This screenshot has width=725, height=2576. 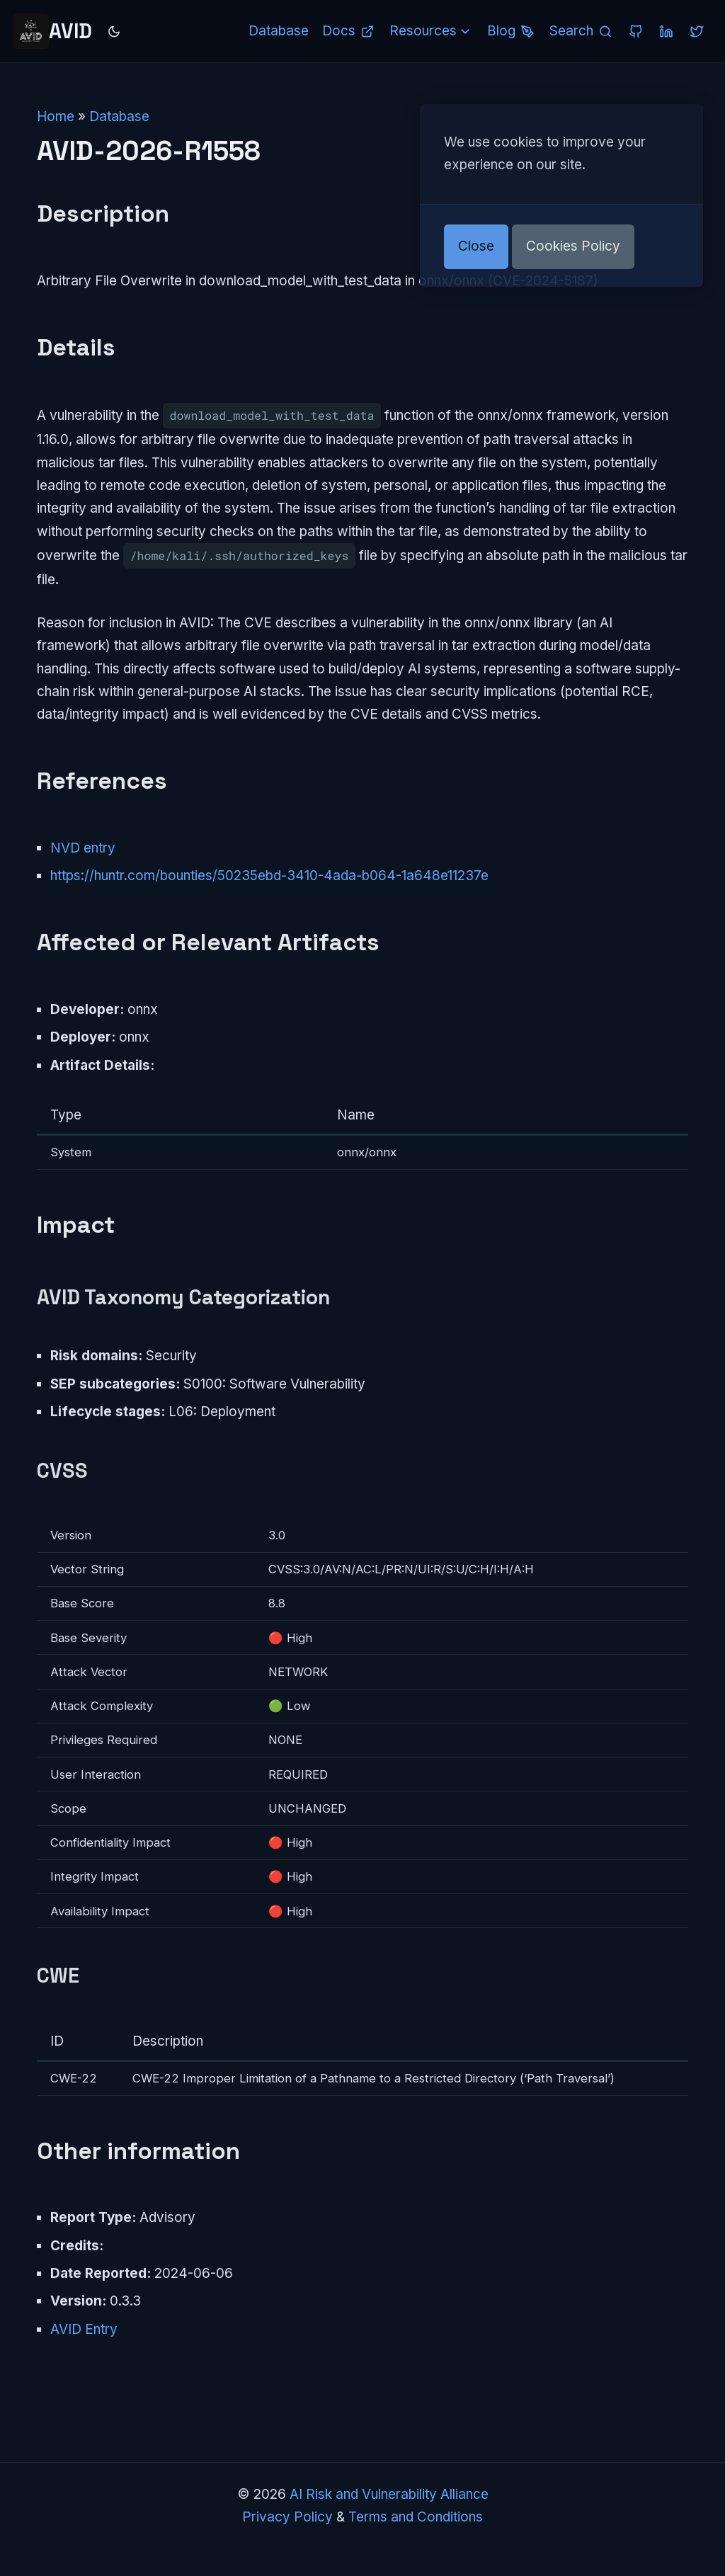 I want to click on AVID Entry, so click(x=84, y=2329).